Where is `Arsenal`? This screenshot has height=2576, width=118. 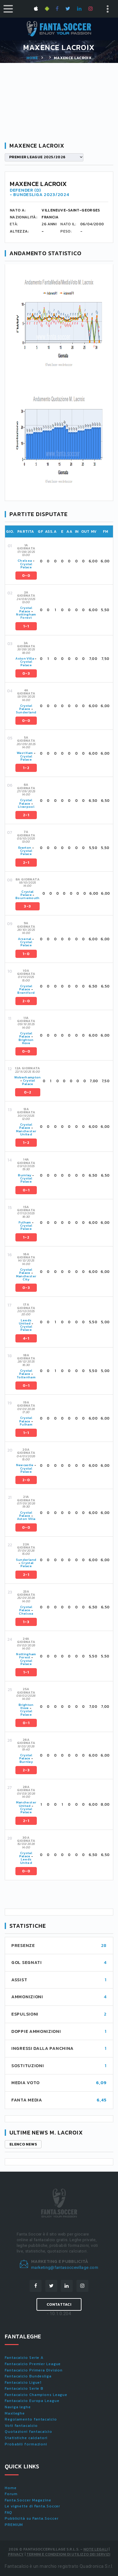
Arsenal is located at coordinates (24, 938).